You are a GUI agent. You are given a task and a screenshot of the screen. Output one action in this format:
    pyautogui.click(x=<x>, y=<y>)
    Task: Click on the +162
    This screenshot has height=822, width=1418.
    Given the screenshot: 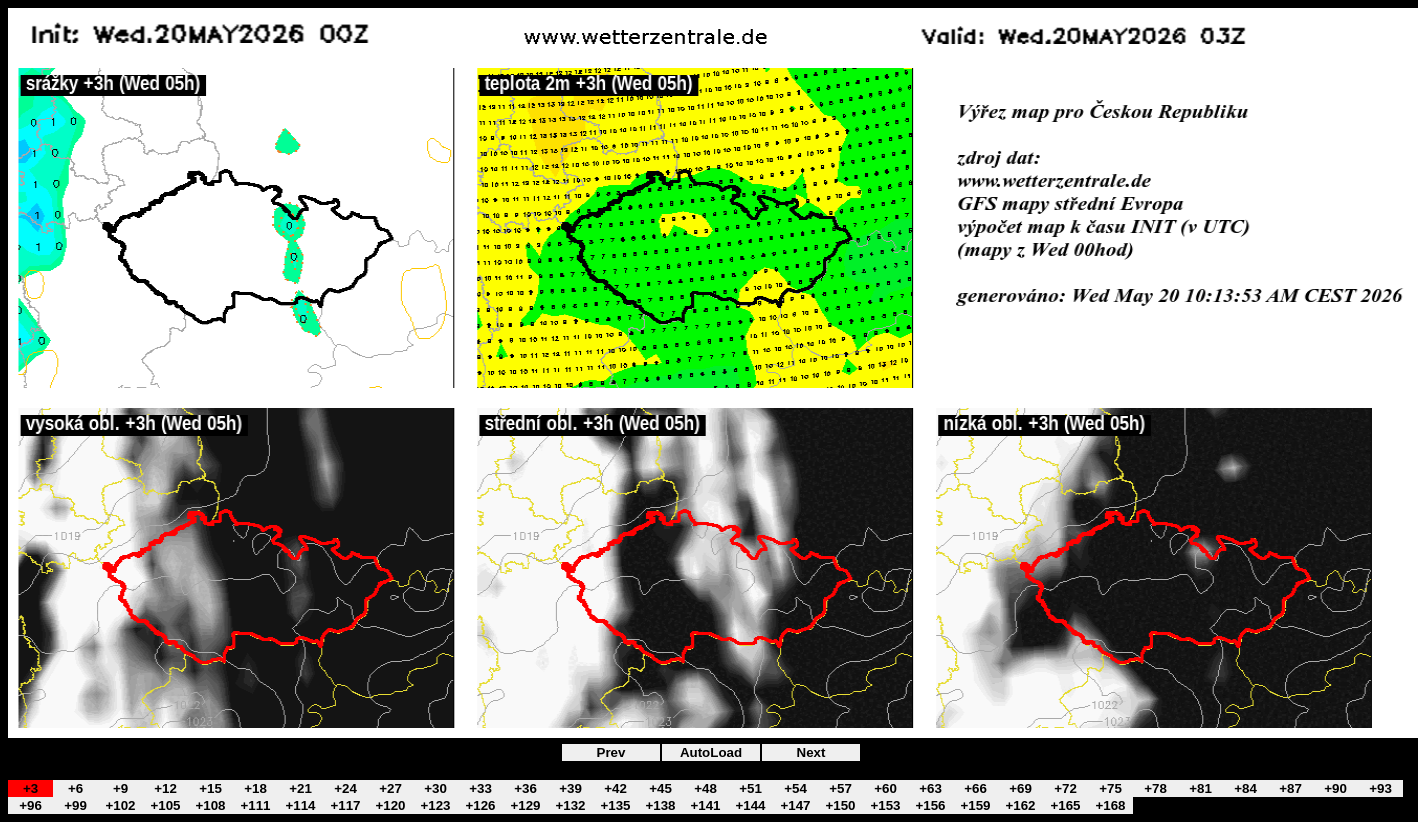 What is the action you would take?
    pyautogui.click(x=1020, y=805)
    